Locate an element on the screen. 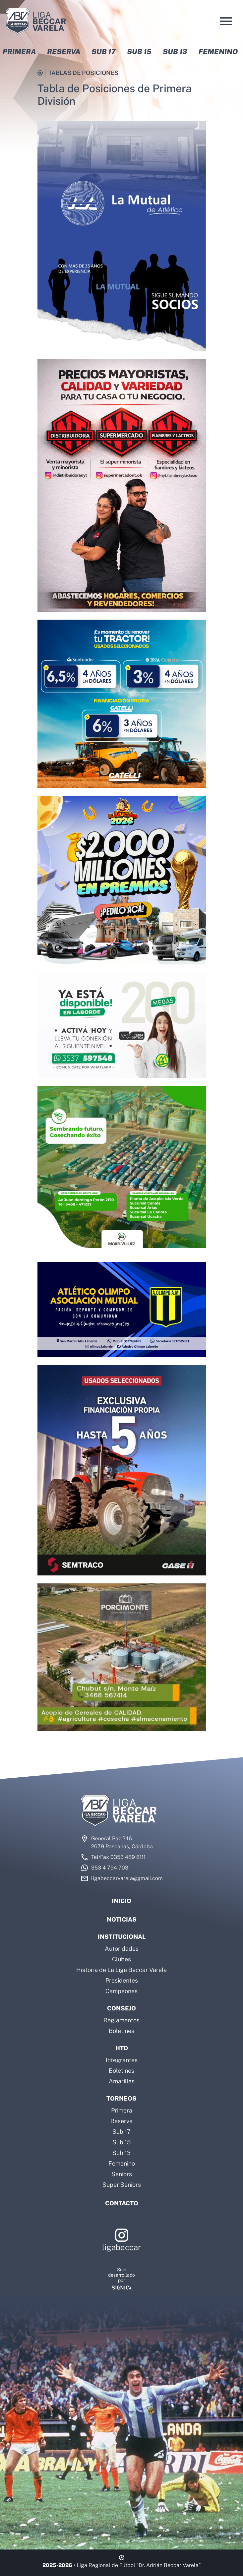 This screenshot has height=2576, width=243. Boletines is located at coordinates (121, 2030).